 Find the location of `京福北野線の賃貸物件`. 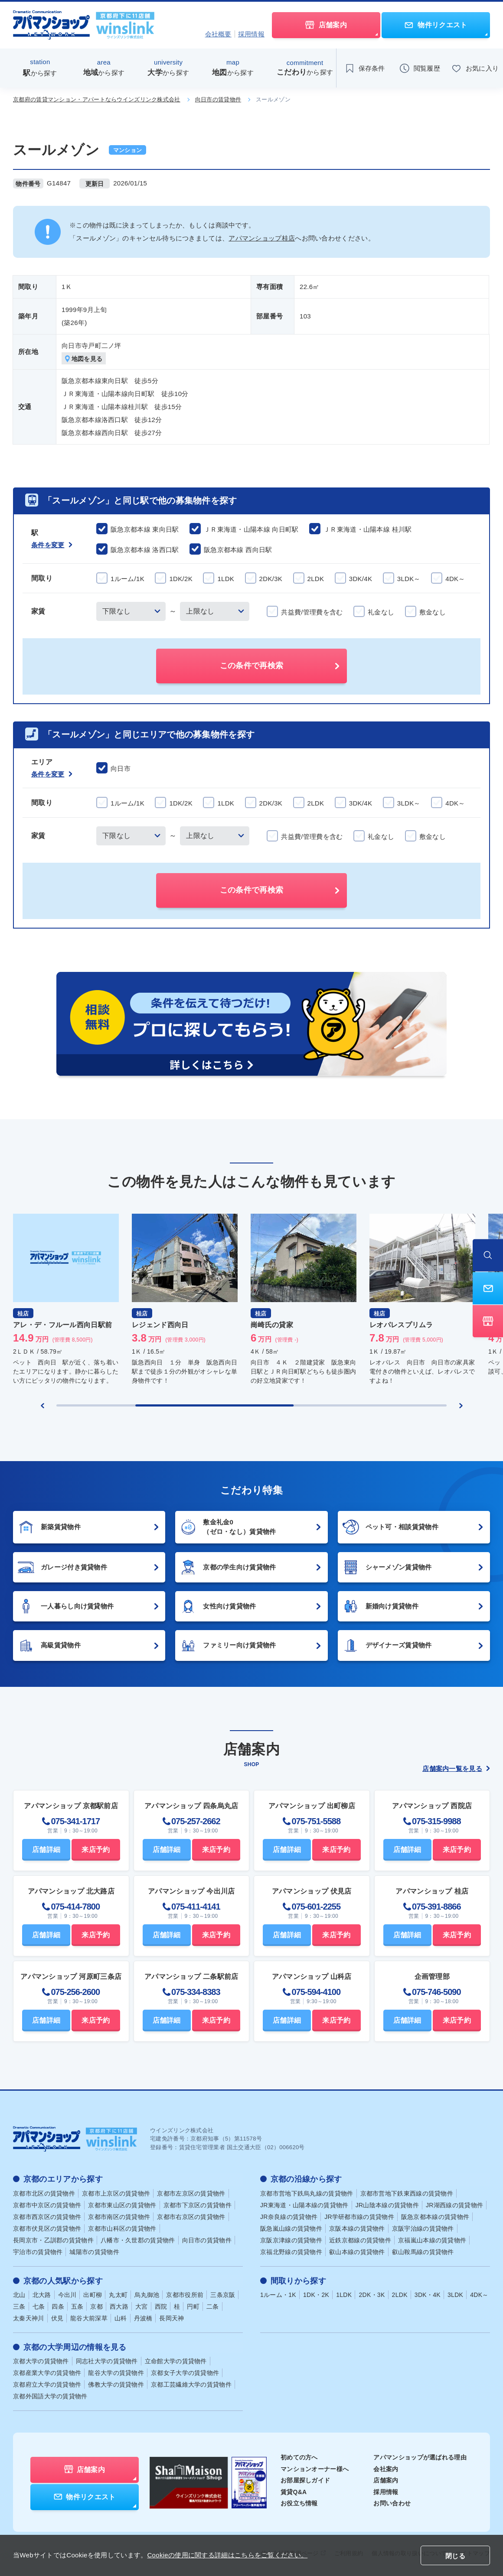

京福北野線の賃貸物件 is located at coordinates (291, 2251).